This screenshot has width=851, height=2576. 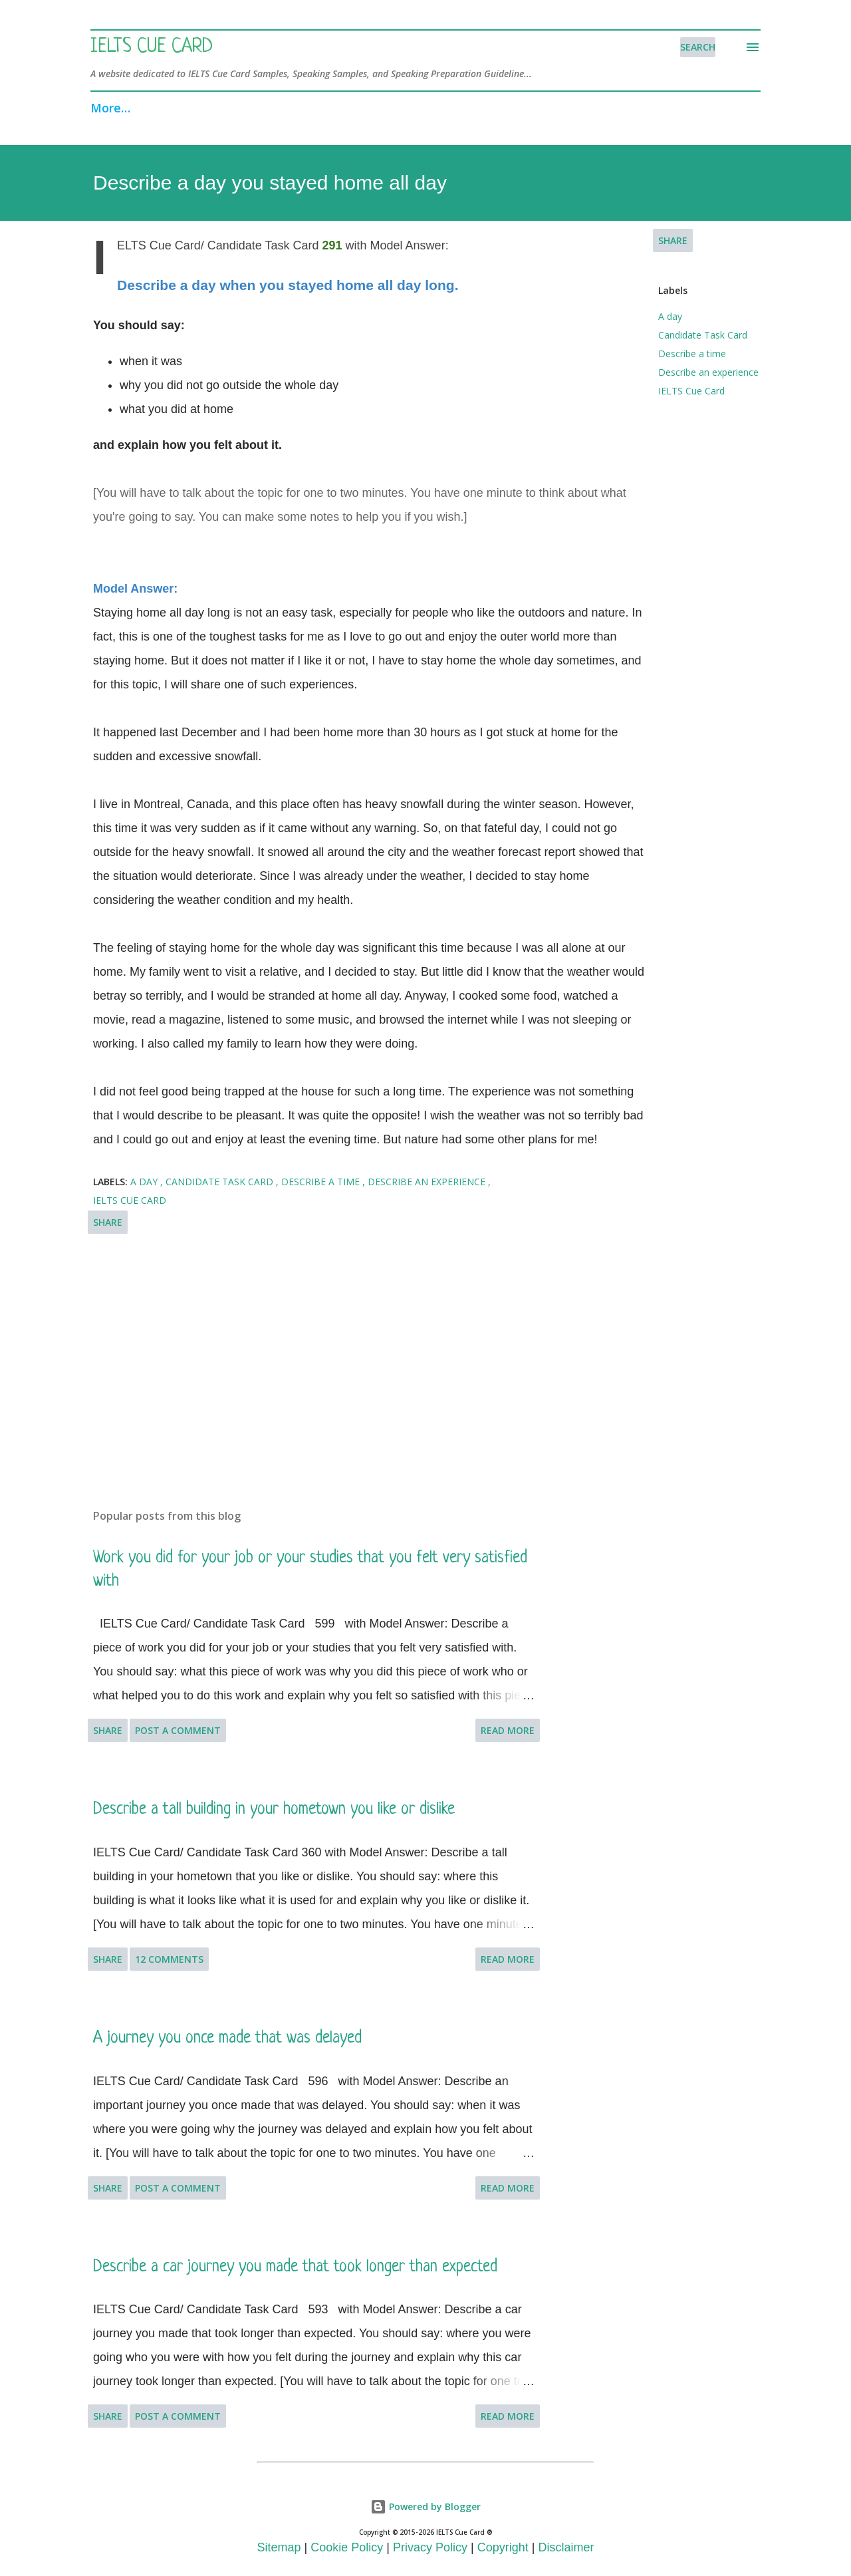 What do you see at coordinates (151, 47) in the screenshot?
I see `IELTS Cue Card` at bounding box center [151, 47].